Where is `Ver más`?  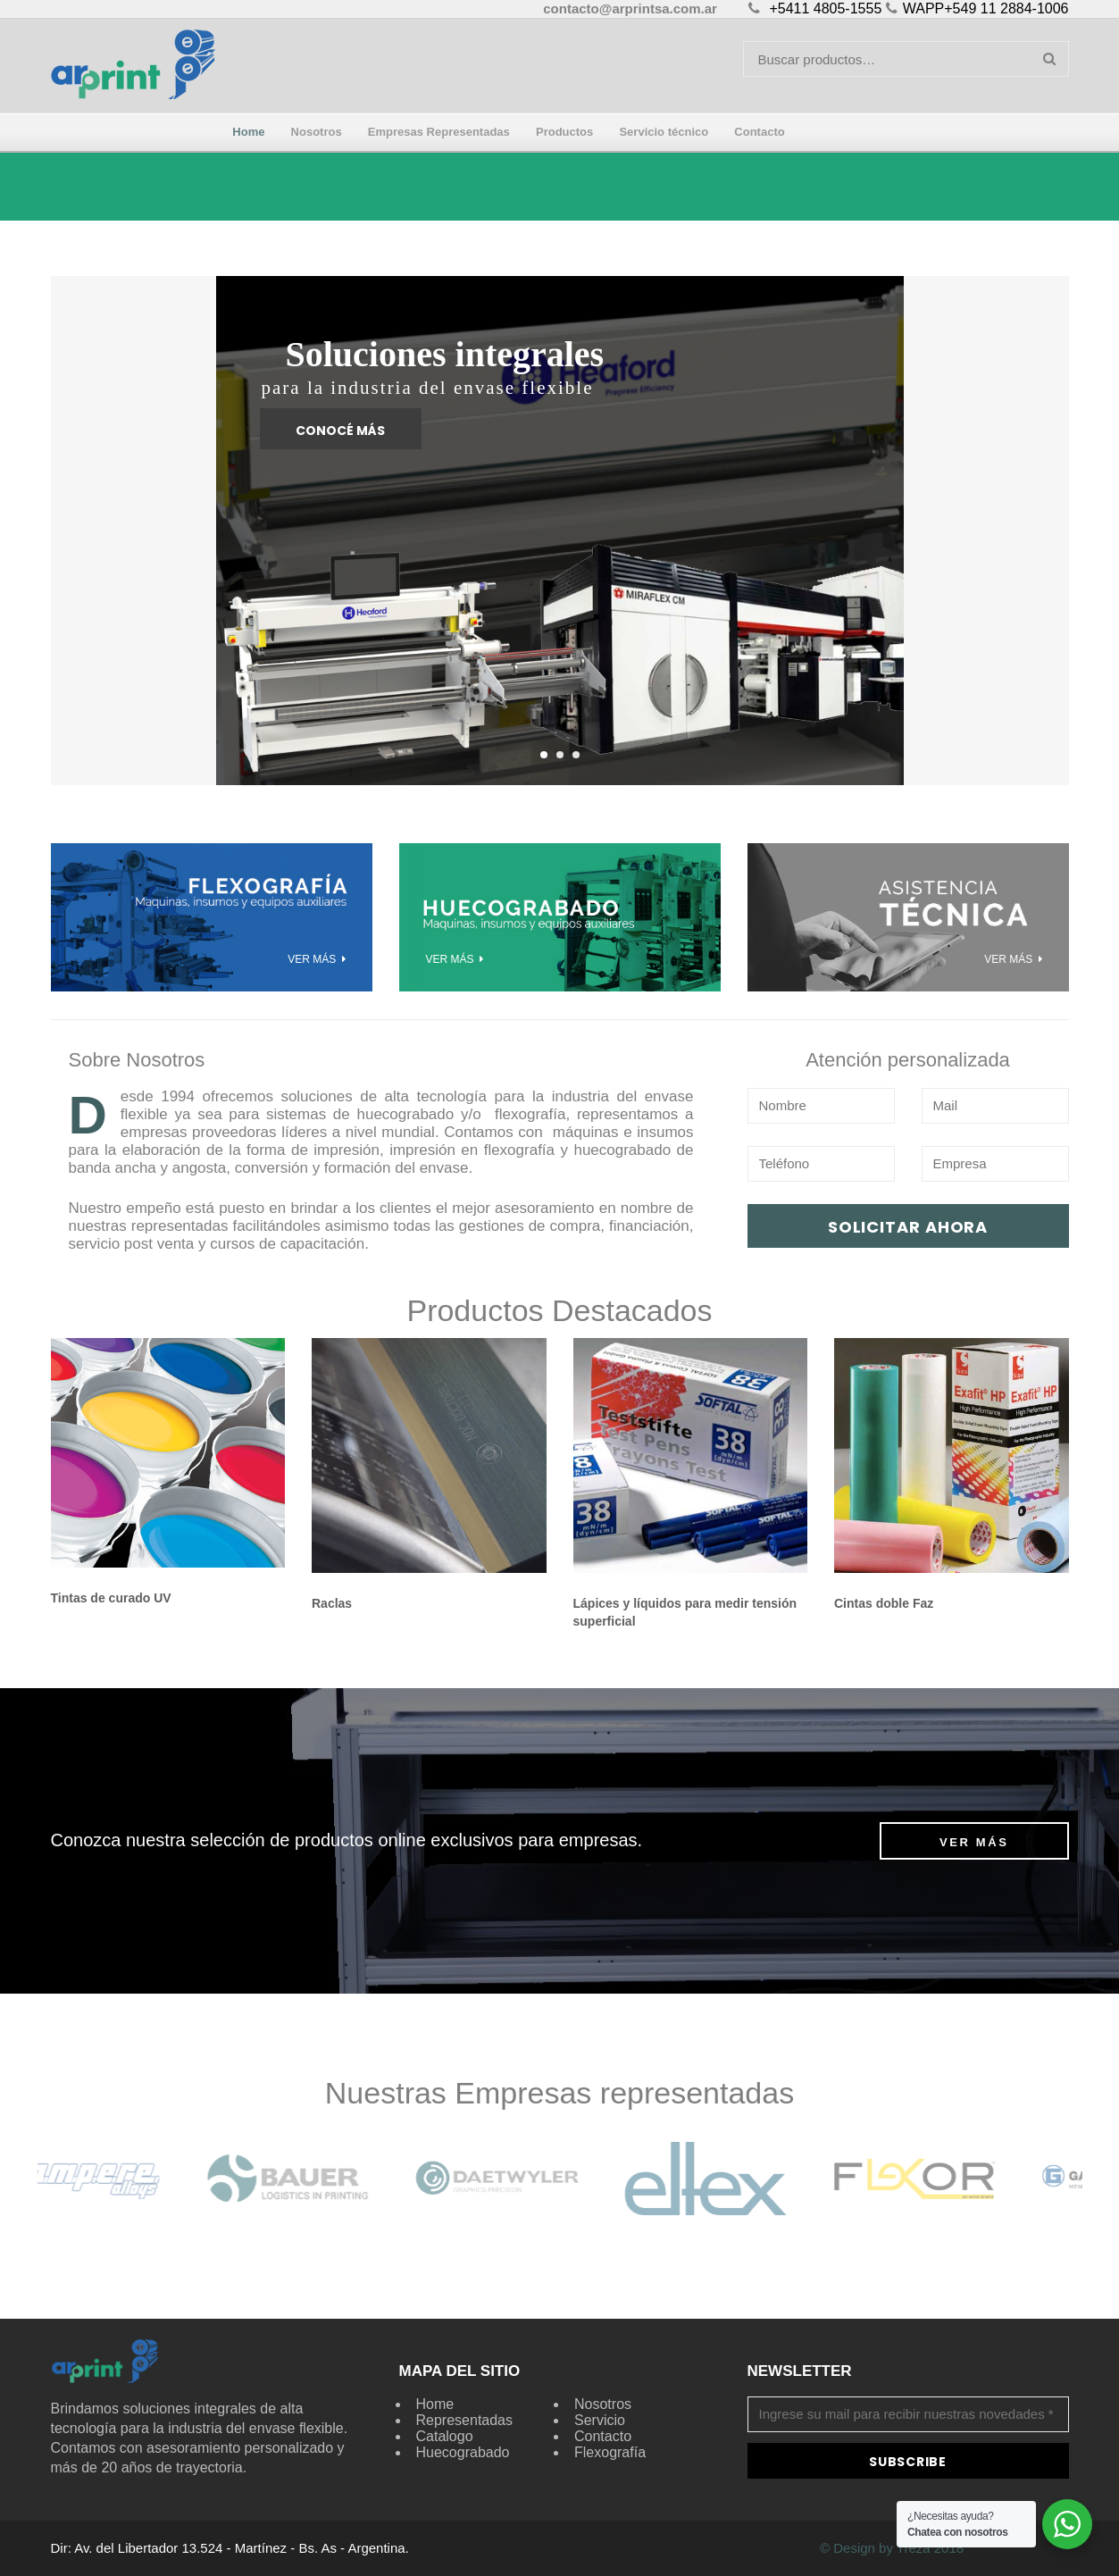 Ver más is located at coordinates (973, 1842).